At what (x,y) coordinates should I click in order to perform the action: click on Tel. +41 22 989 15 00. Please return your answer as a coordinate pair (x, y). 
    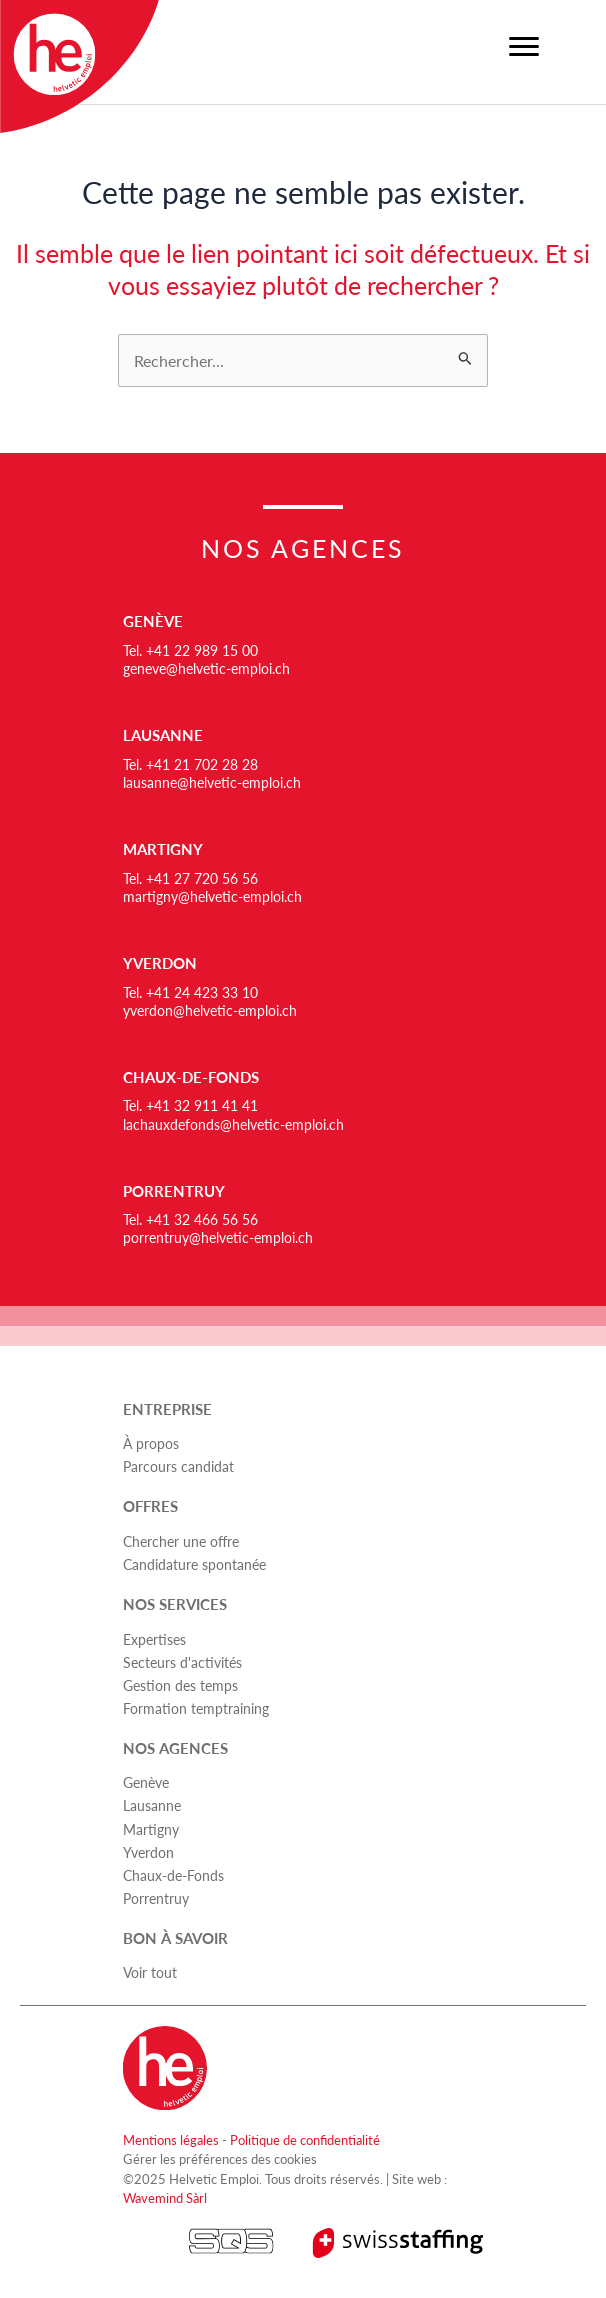
    Looking at the image, I should click on (190, 650).